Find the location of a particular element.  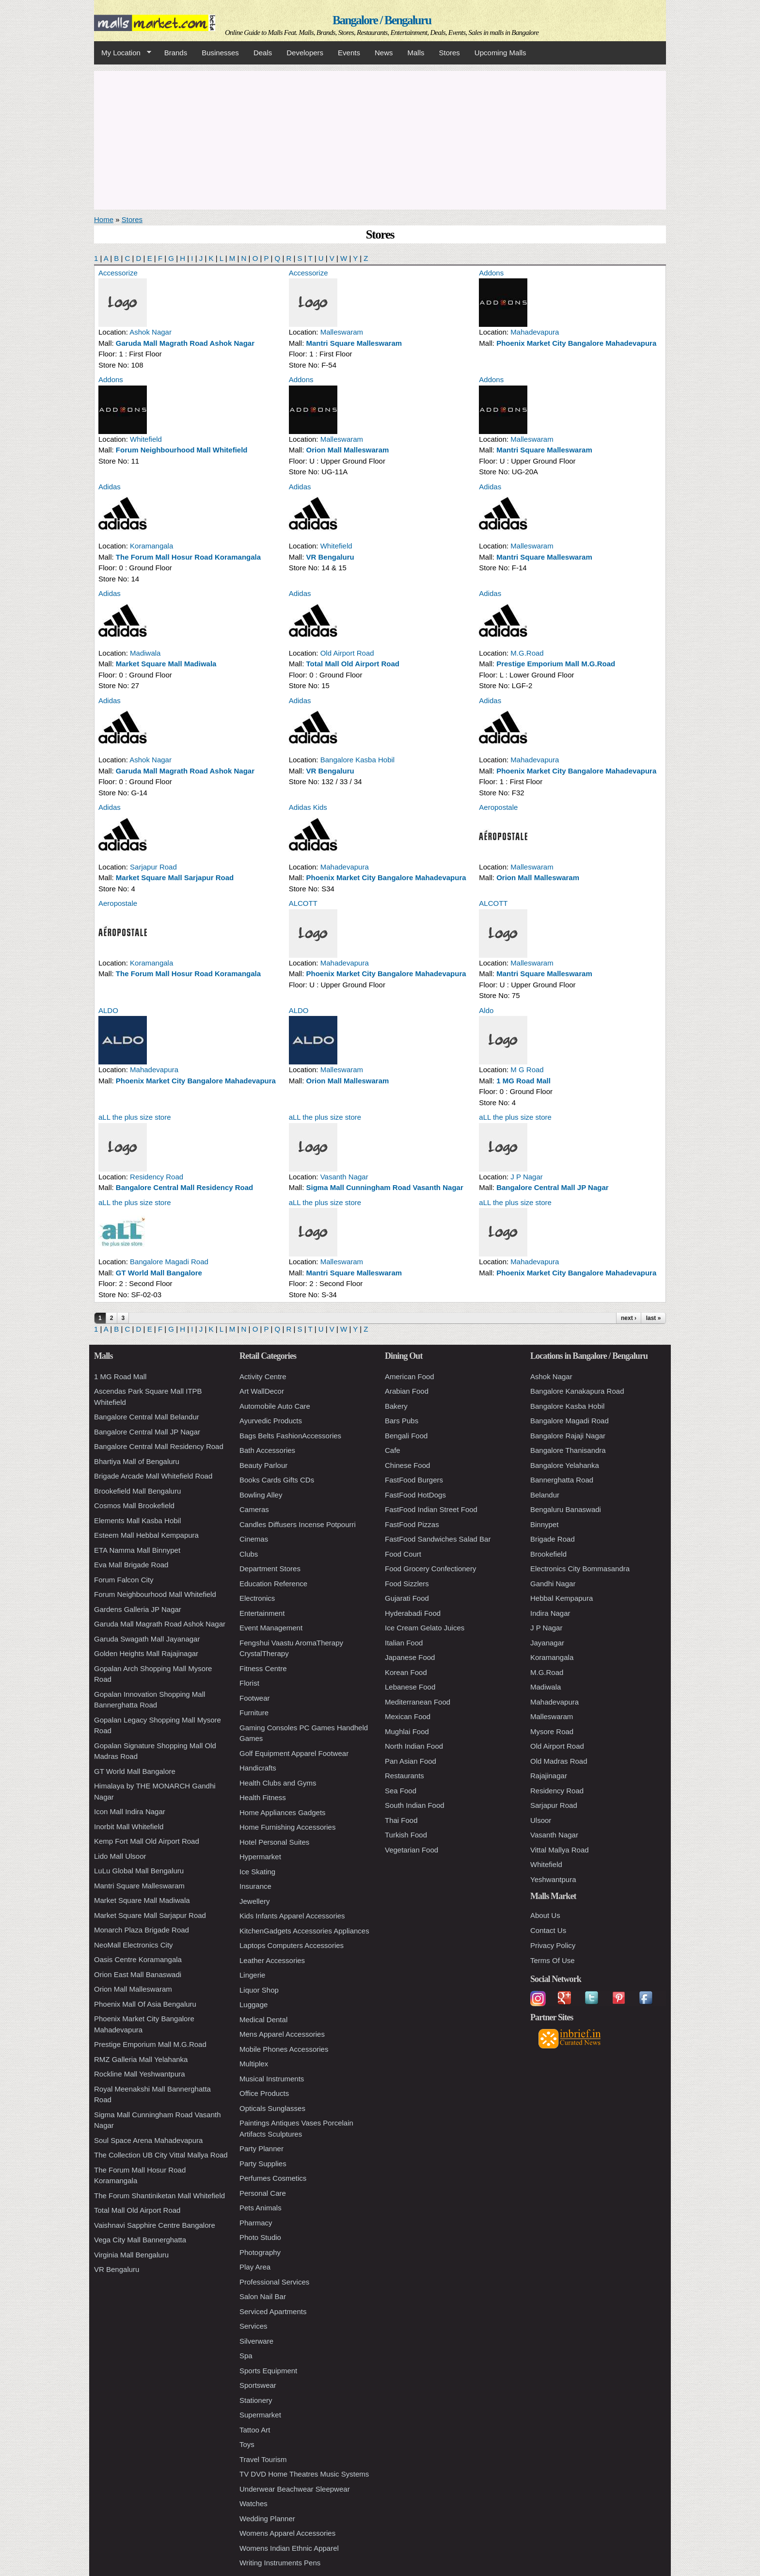

Silverware is located at coordinates (256, 2341).